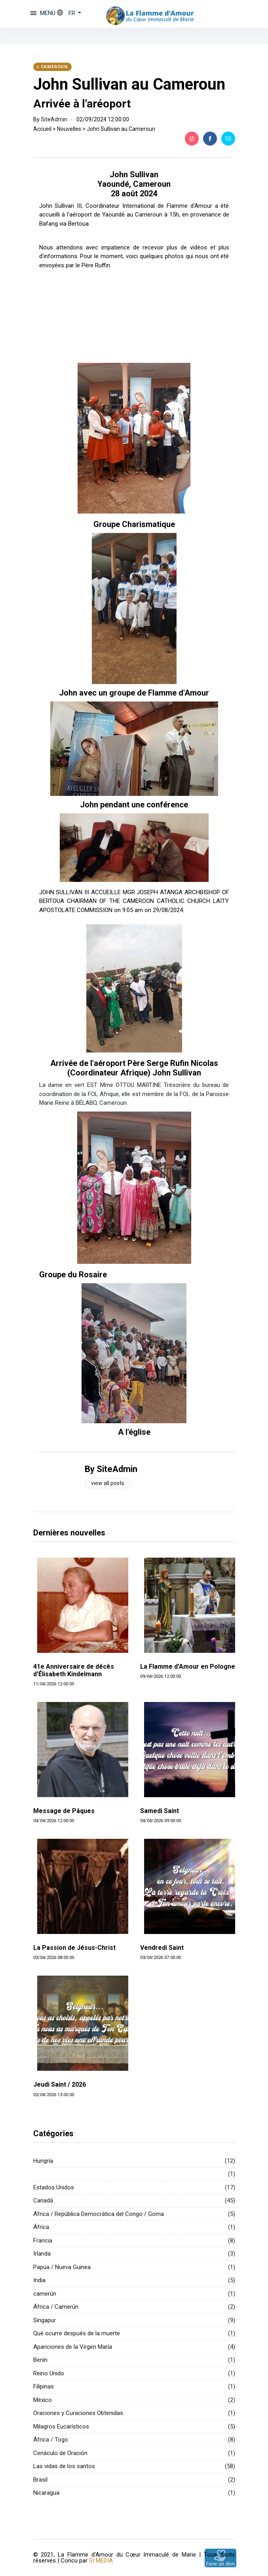  I want to click on Canadá, so click(43, 2200).